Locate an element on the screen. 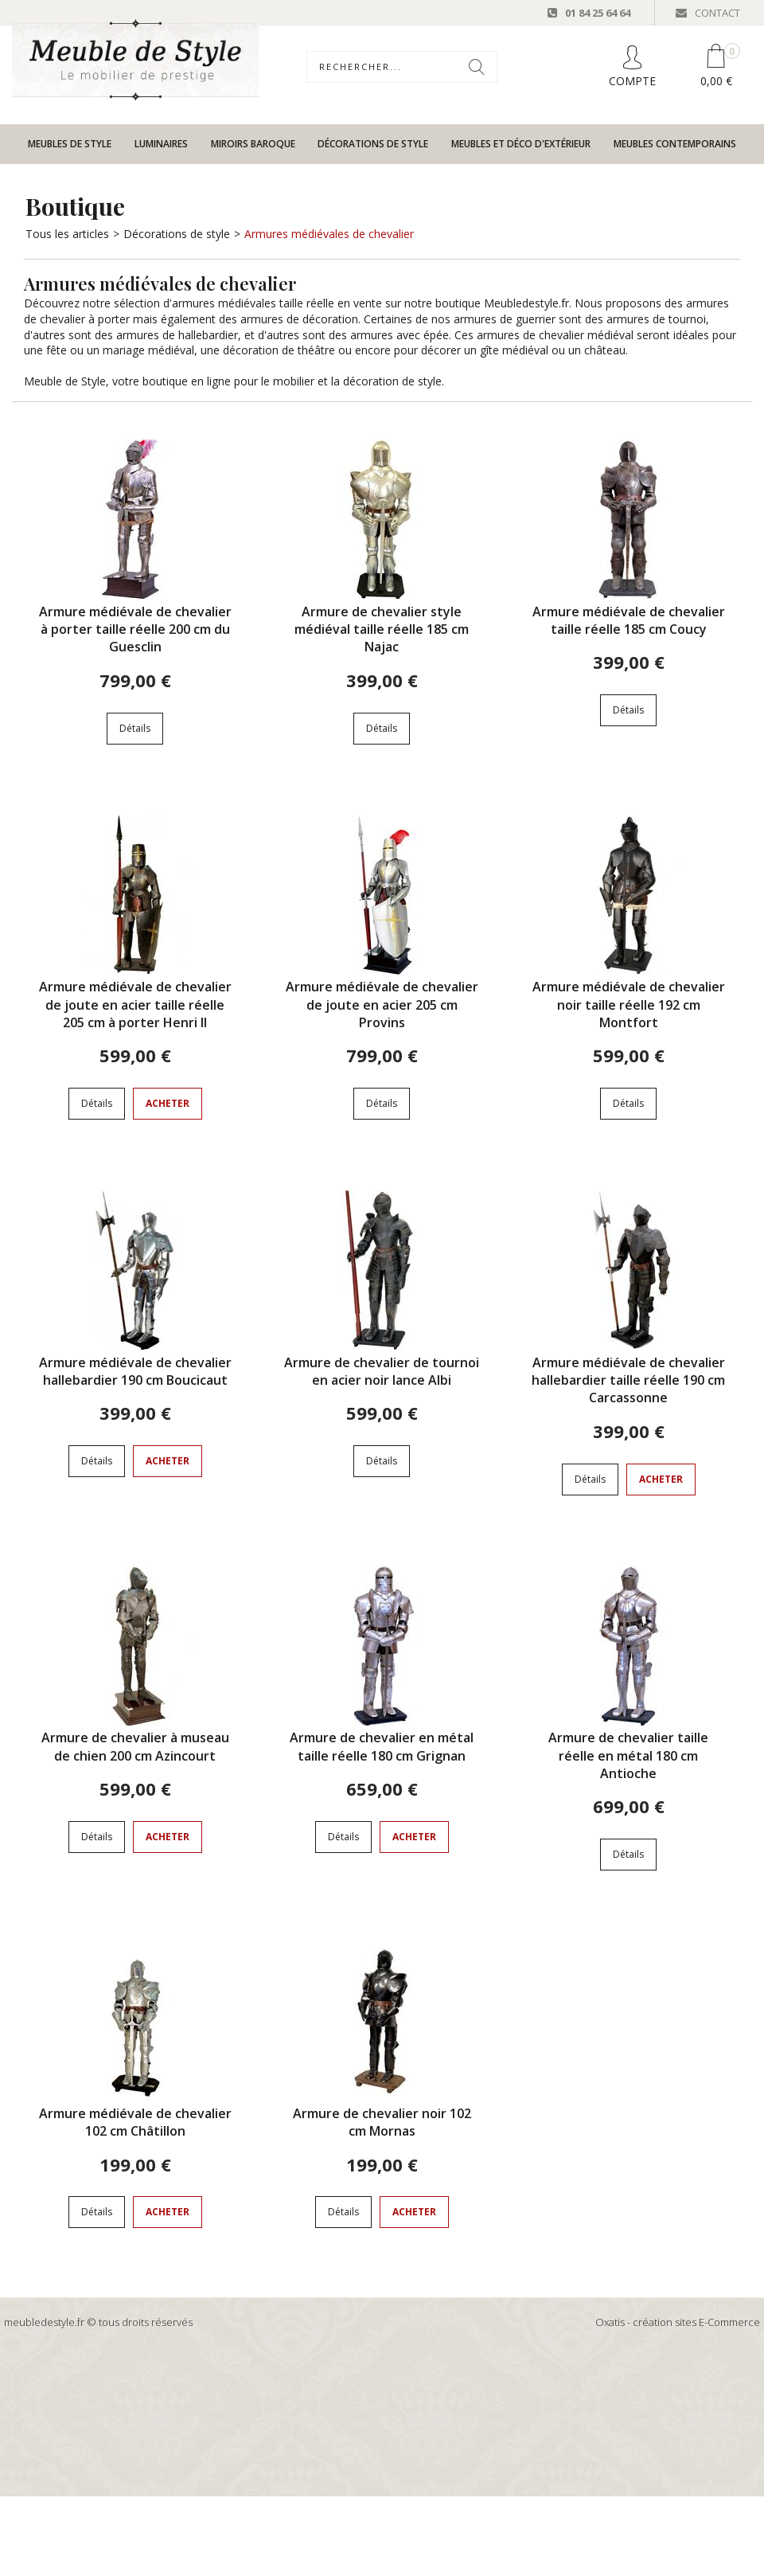  armures de décoration is located at coordinates (299, 318).